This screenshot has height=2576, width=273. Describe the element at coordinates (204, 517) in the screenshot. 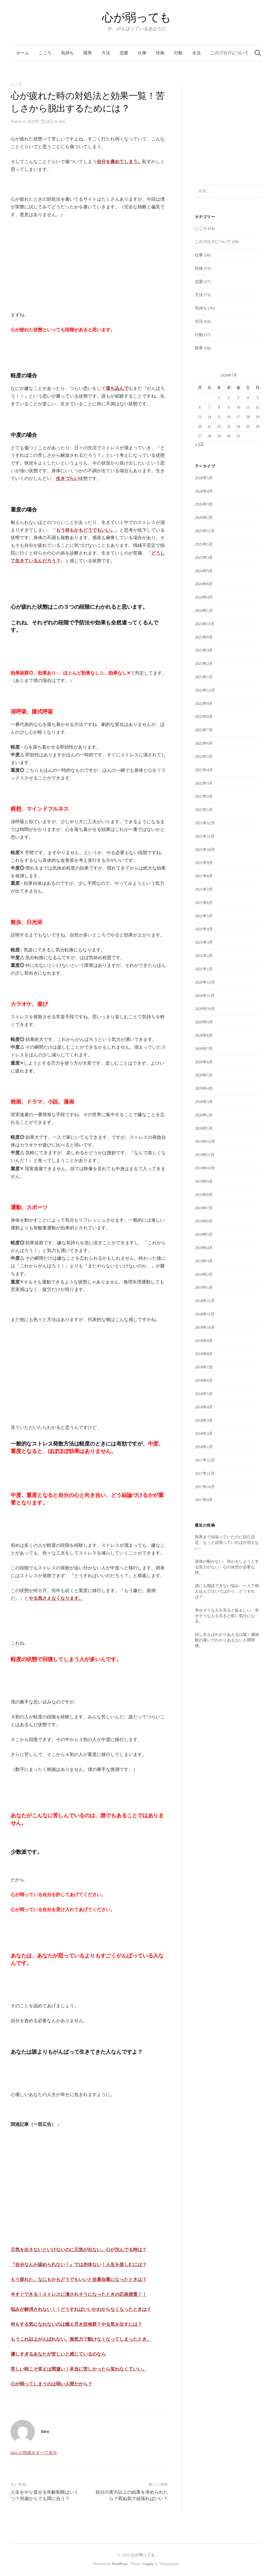

I see `2026年2月` at that location.